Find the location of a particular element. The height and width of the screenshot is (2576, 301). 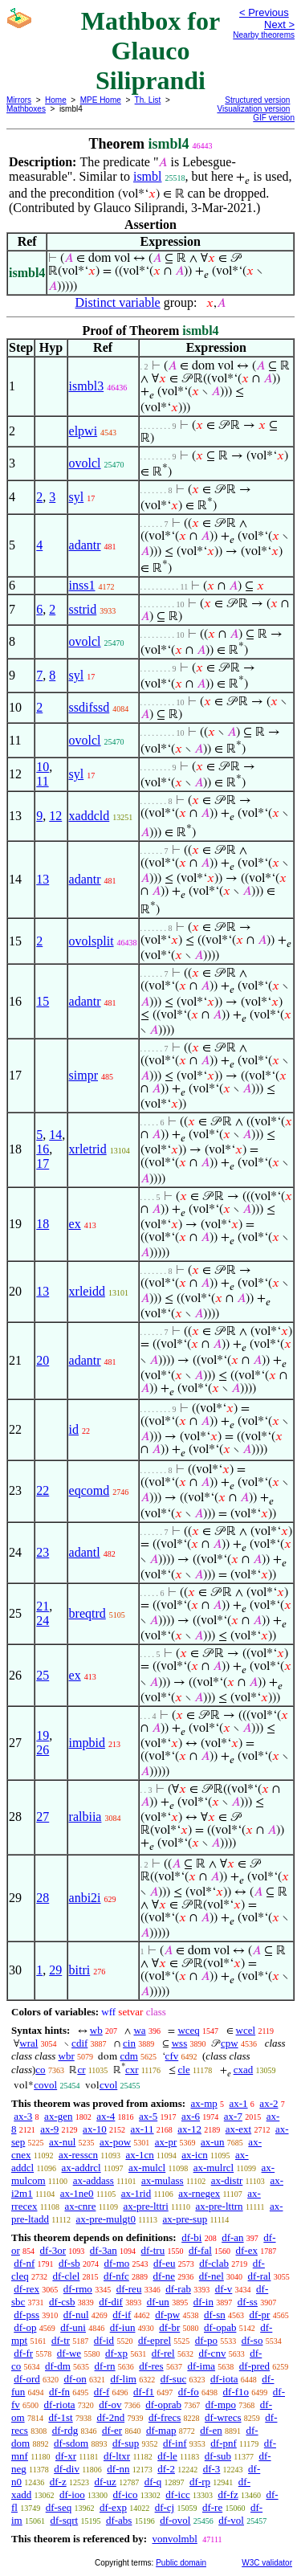

df-rp is located at coordinates (199, 2482).